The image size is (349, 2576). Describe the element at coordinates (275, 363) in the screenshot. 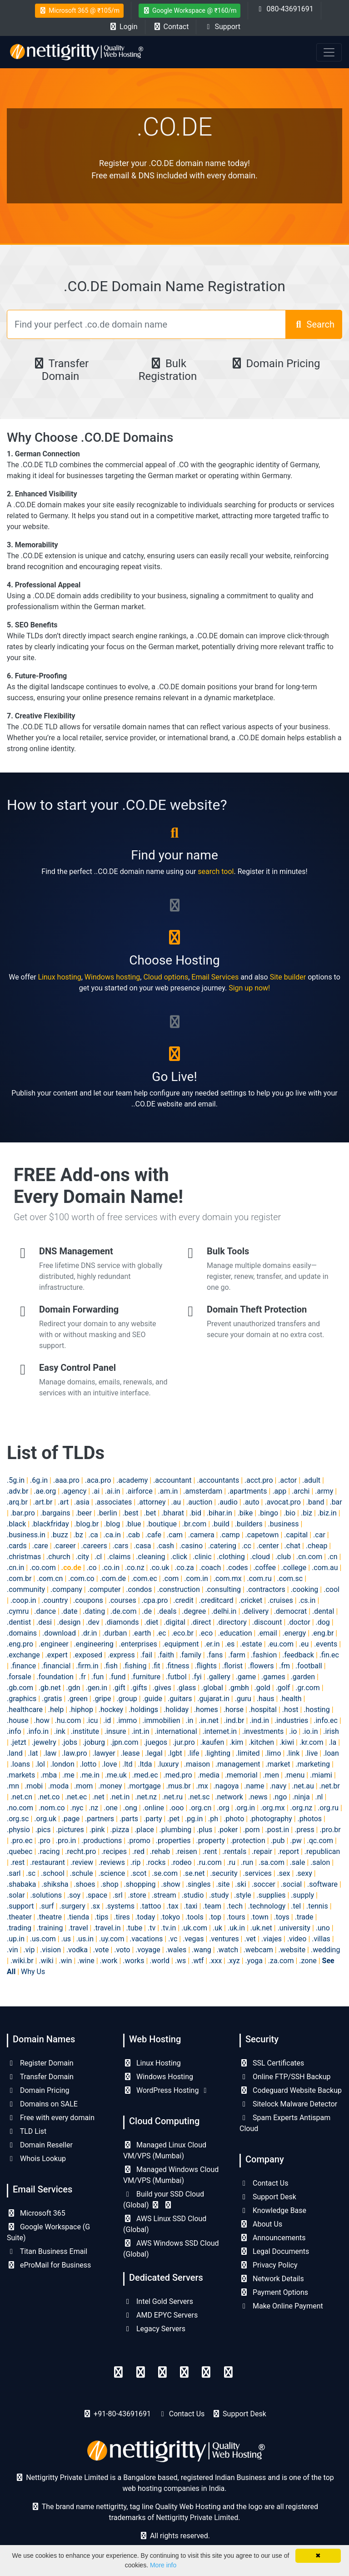

I see `Domain Pricing` at that location.